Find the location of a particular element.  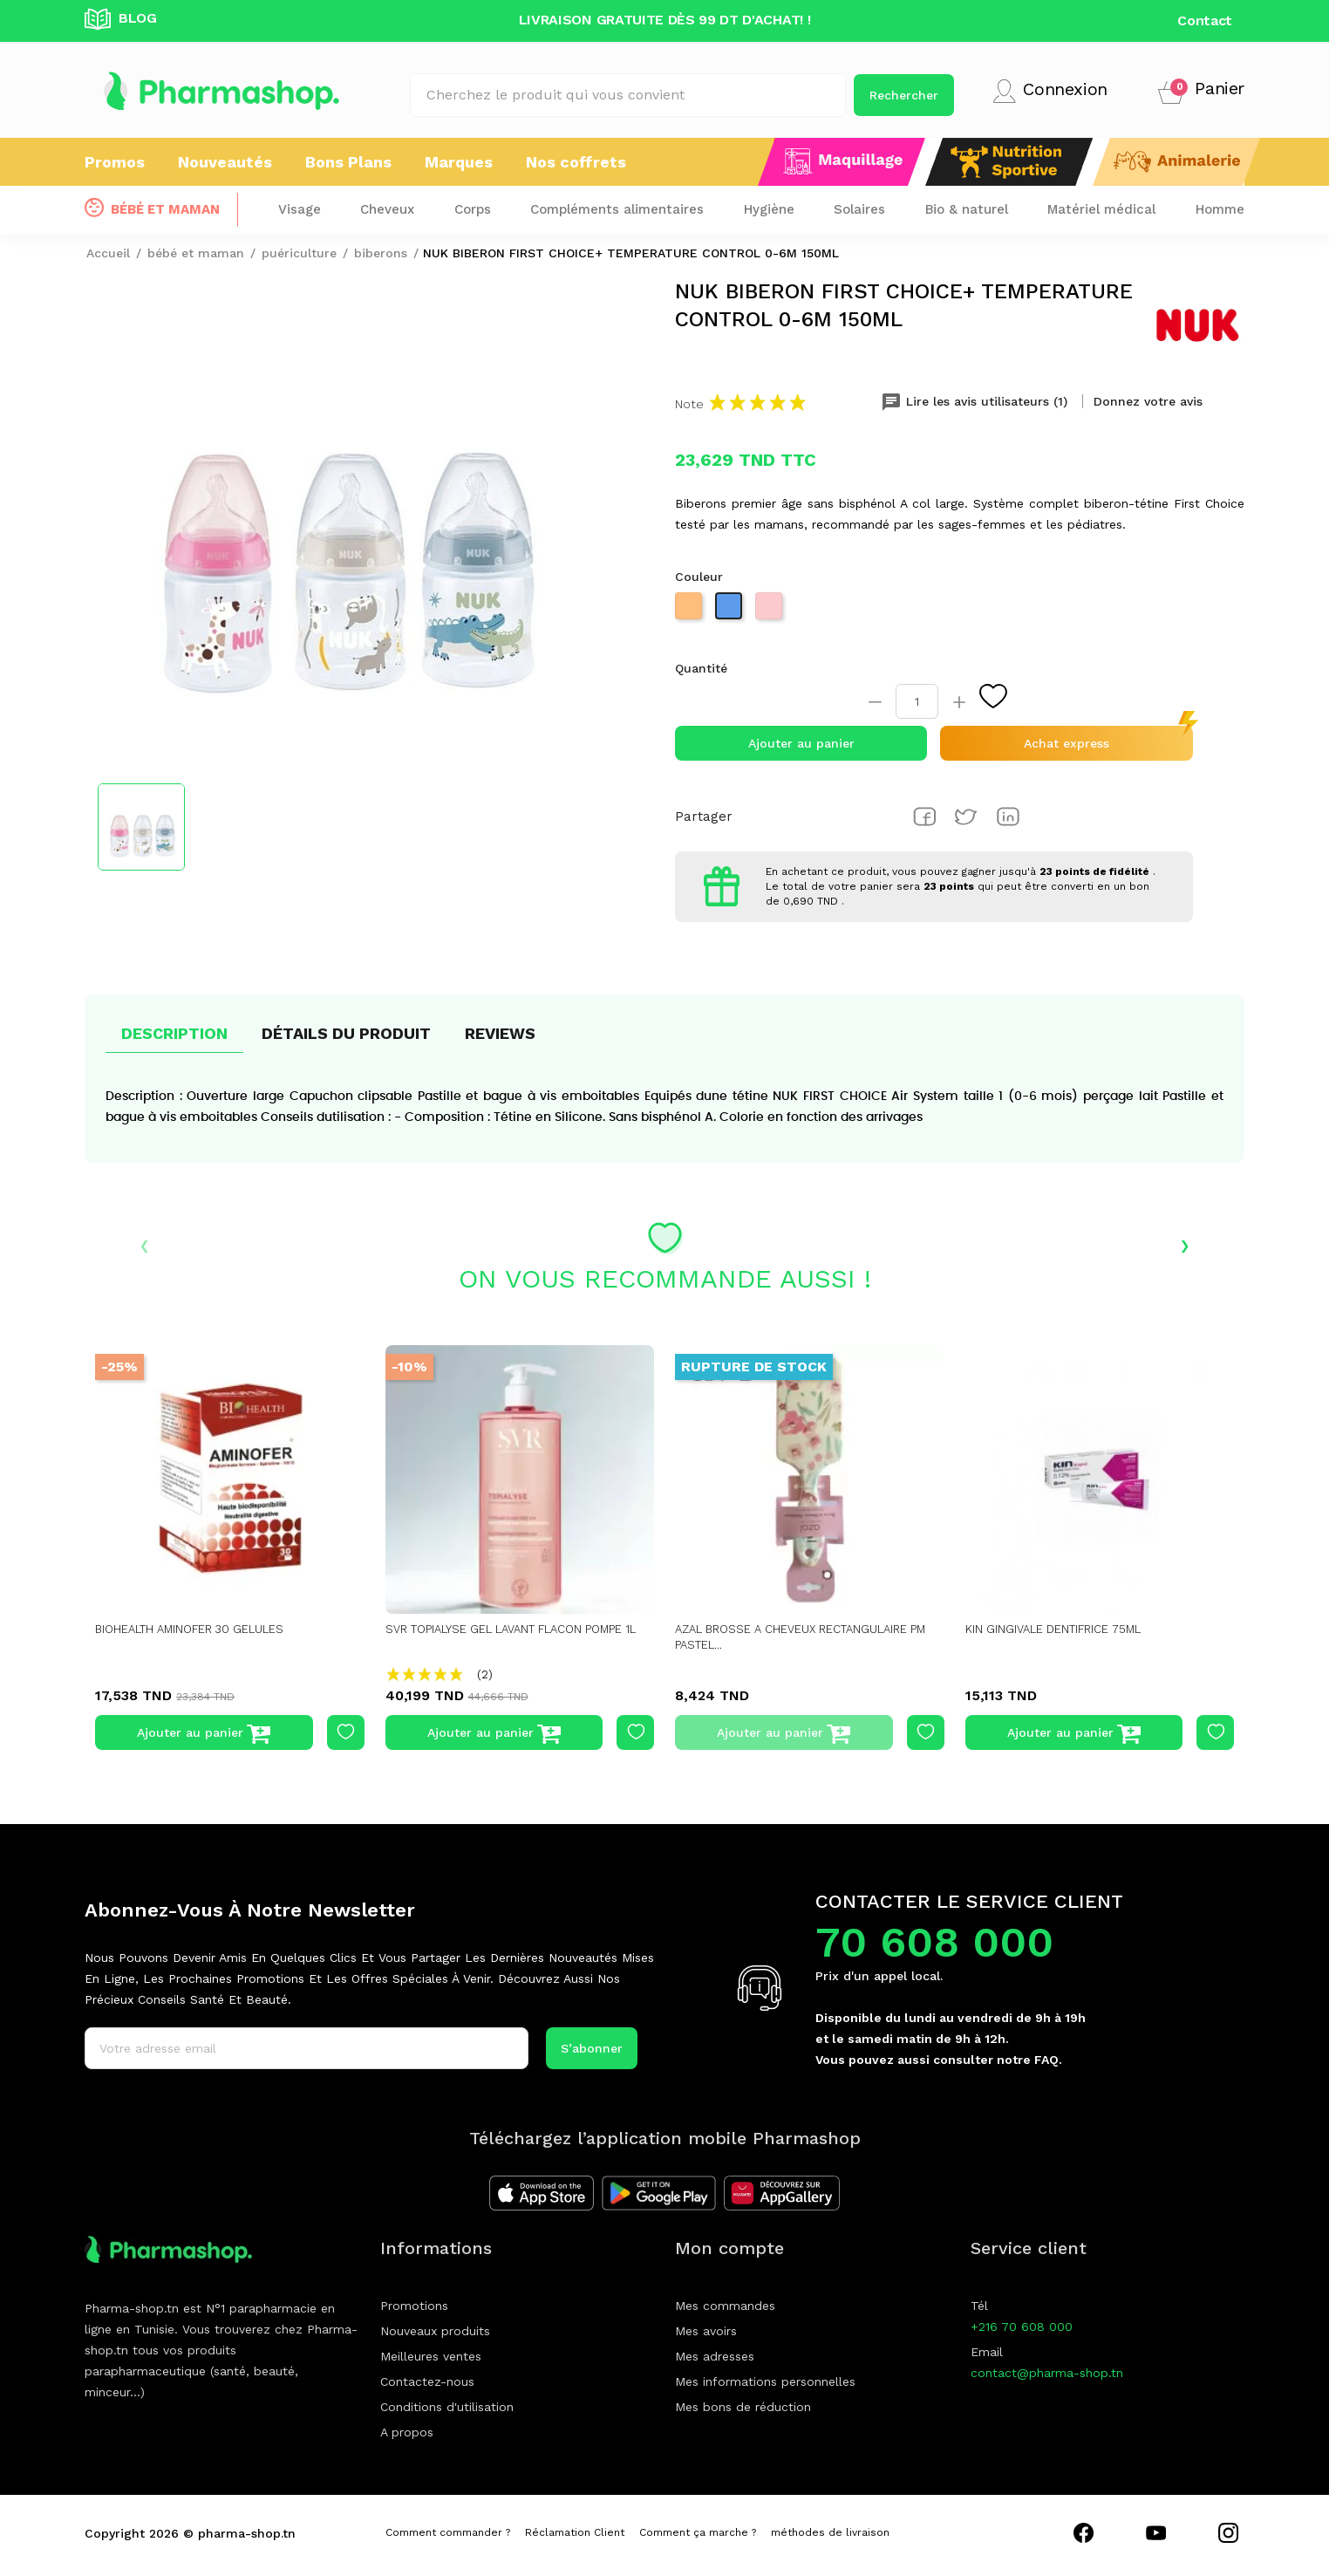

Contactez-nous is located at coordinates (427, 2381).